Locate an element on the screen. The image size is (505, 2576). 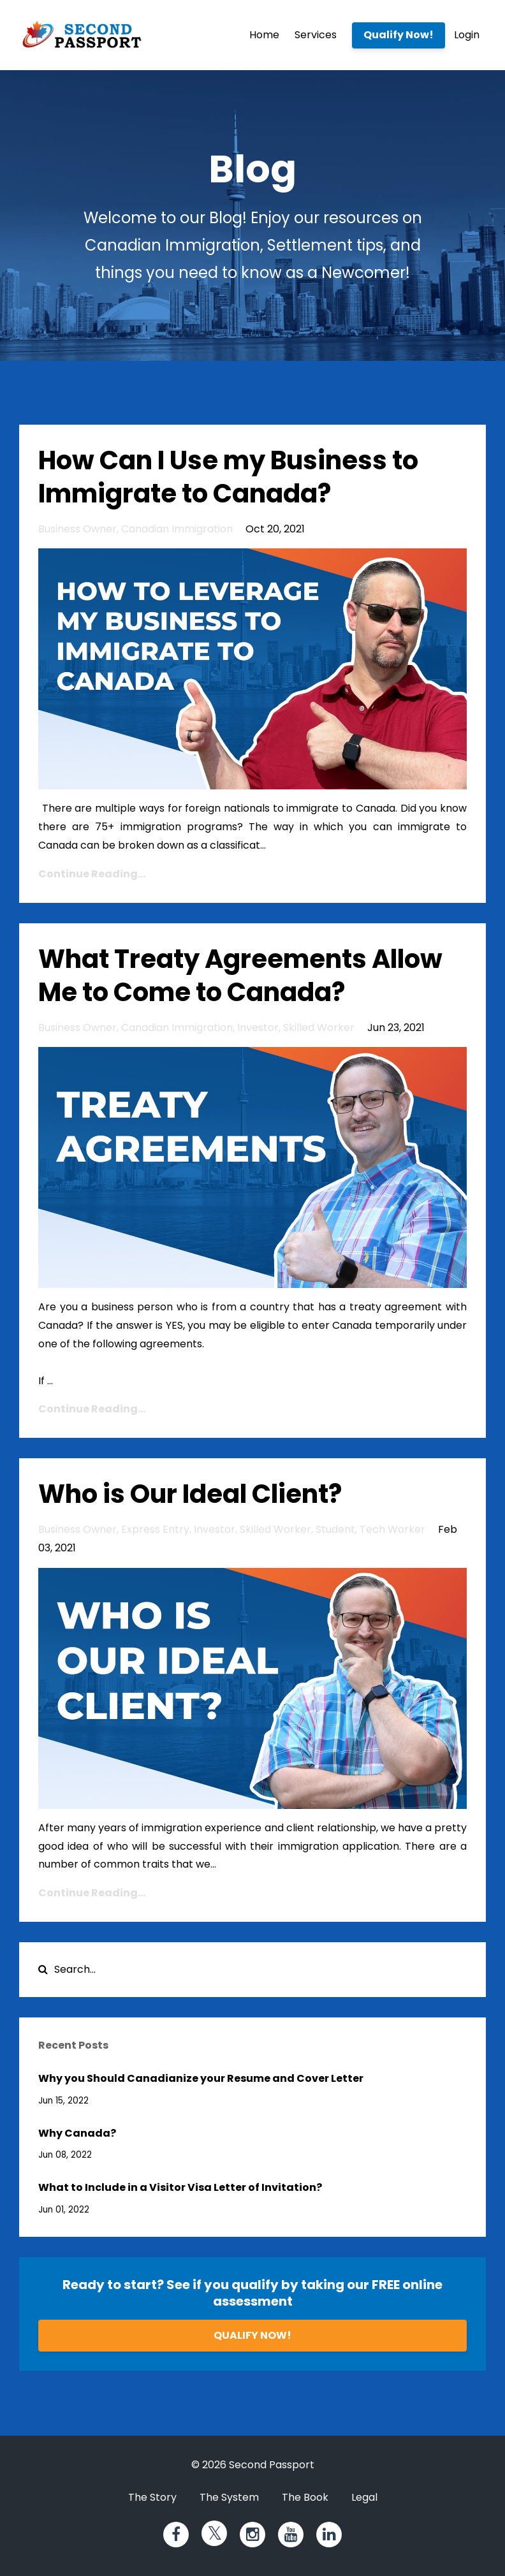
Why you Should Canadianize your Resume and Cover Letter is located at coordinates (200, 2078).